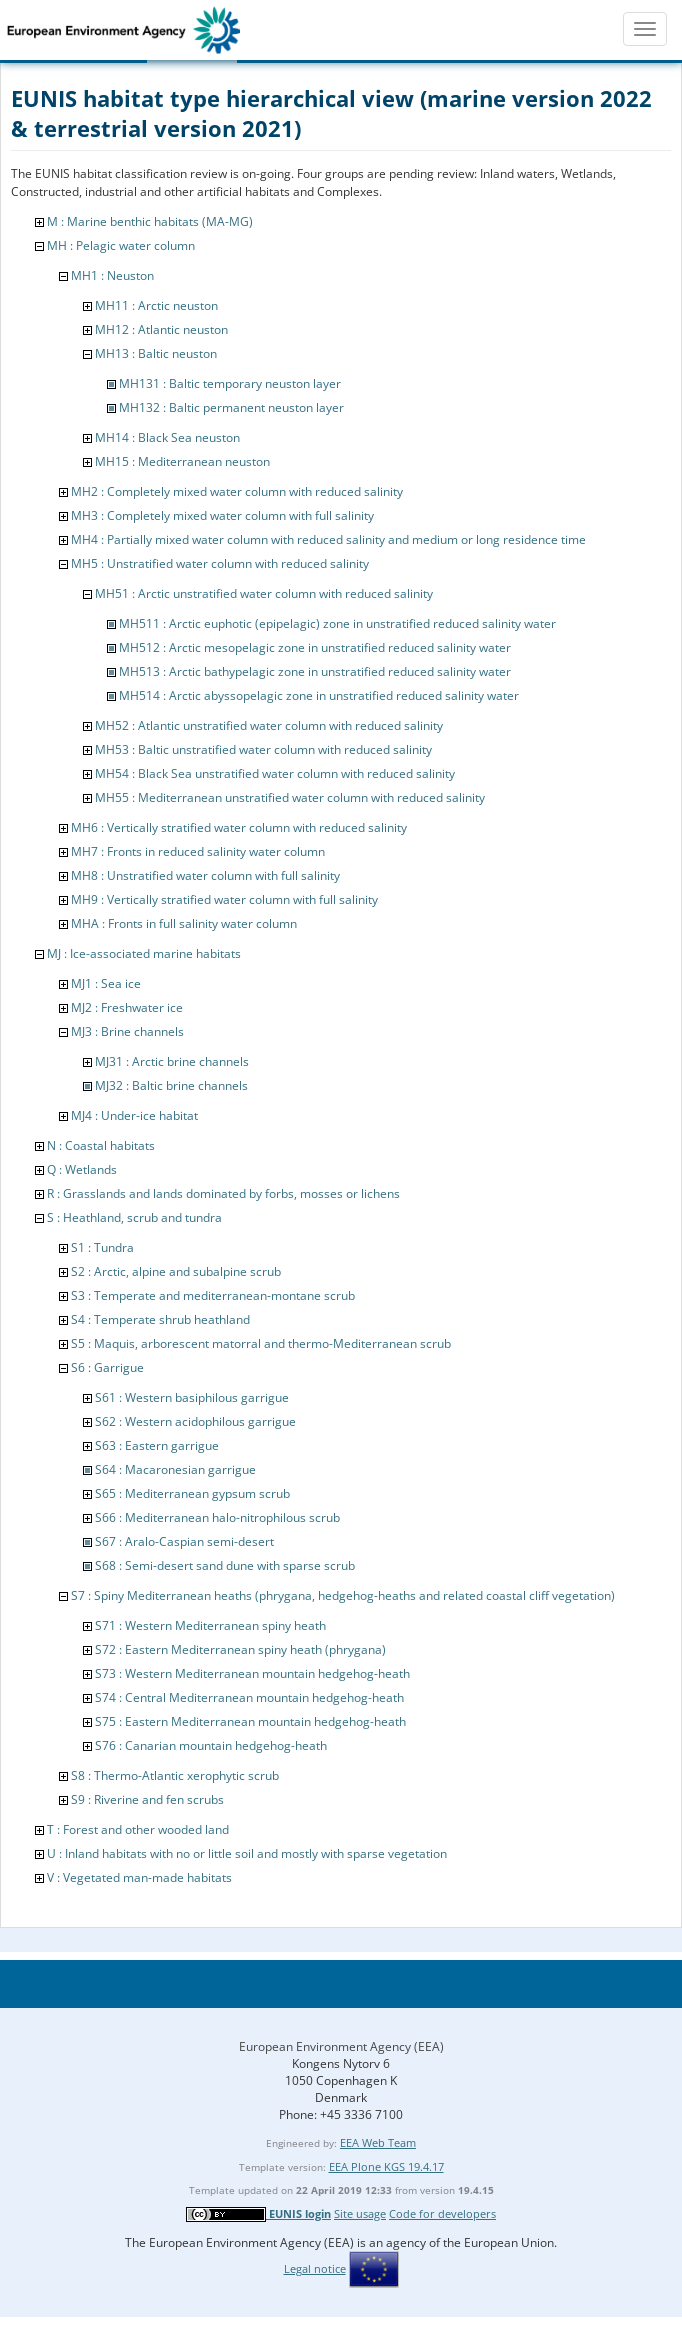  Describe the element at coordinates (156, 353) in the screenshot. I see `MH13 : Baltic neuston` at that location.